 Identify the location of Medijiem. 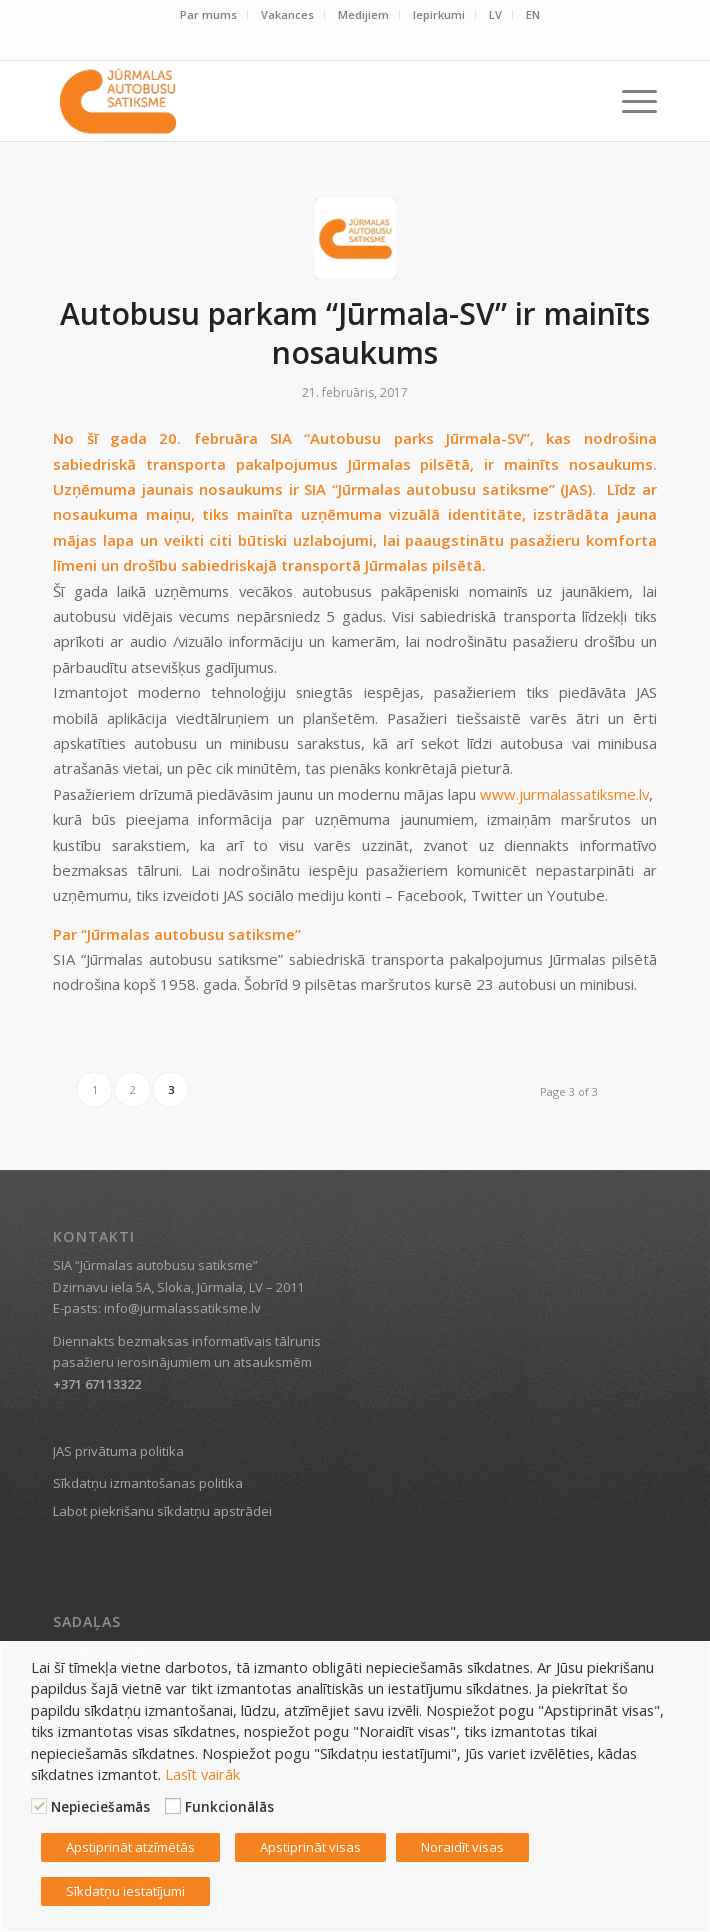
(363, 14).